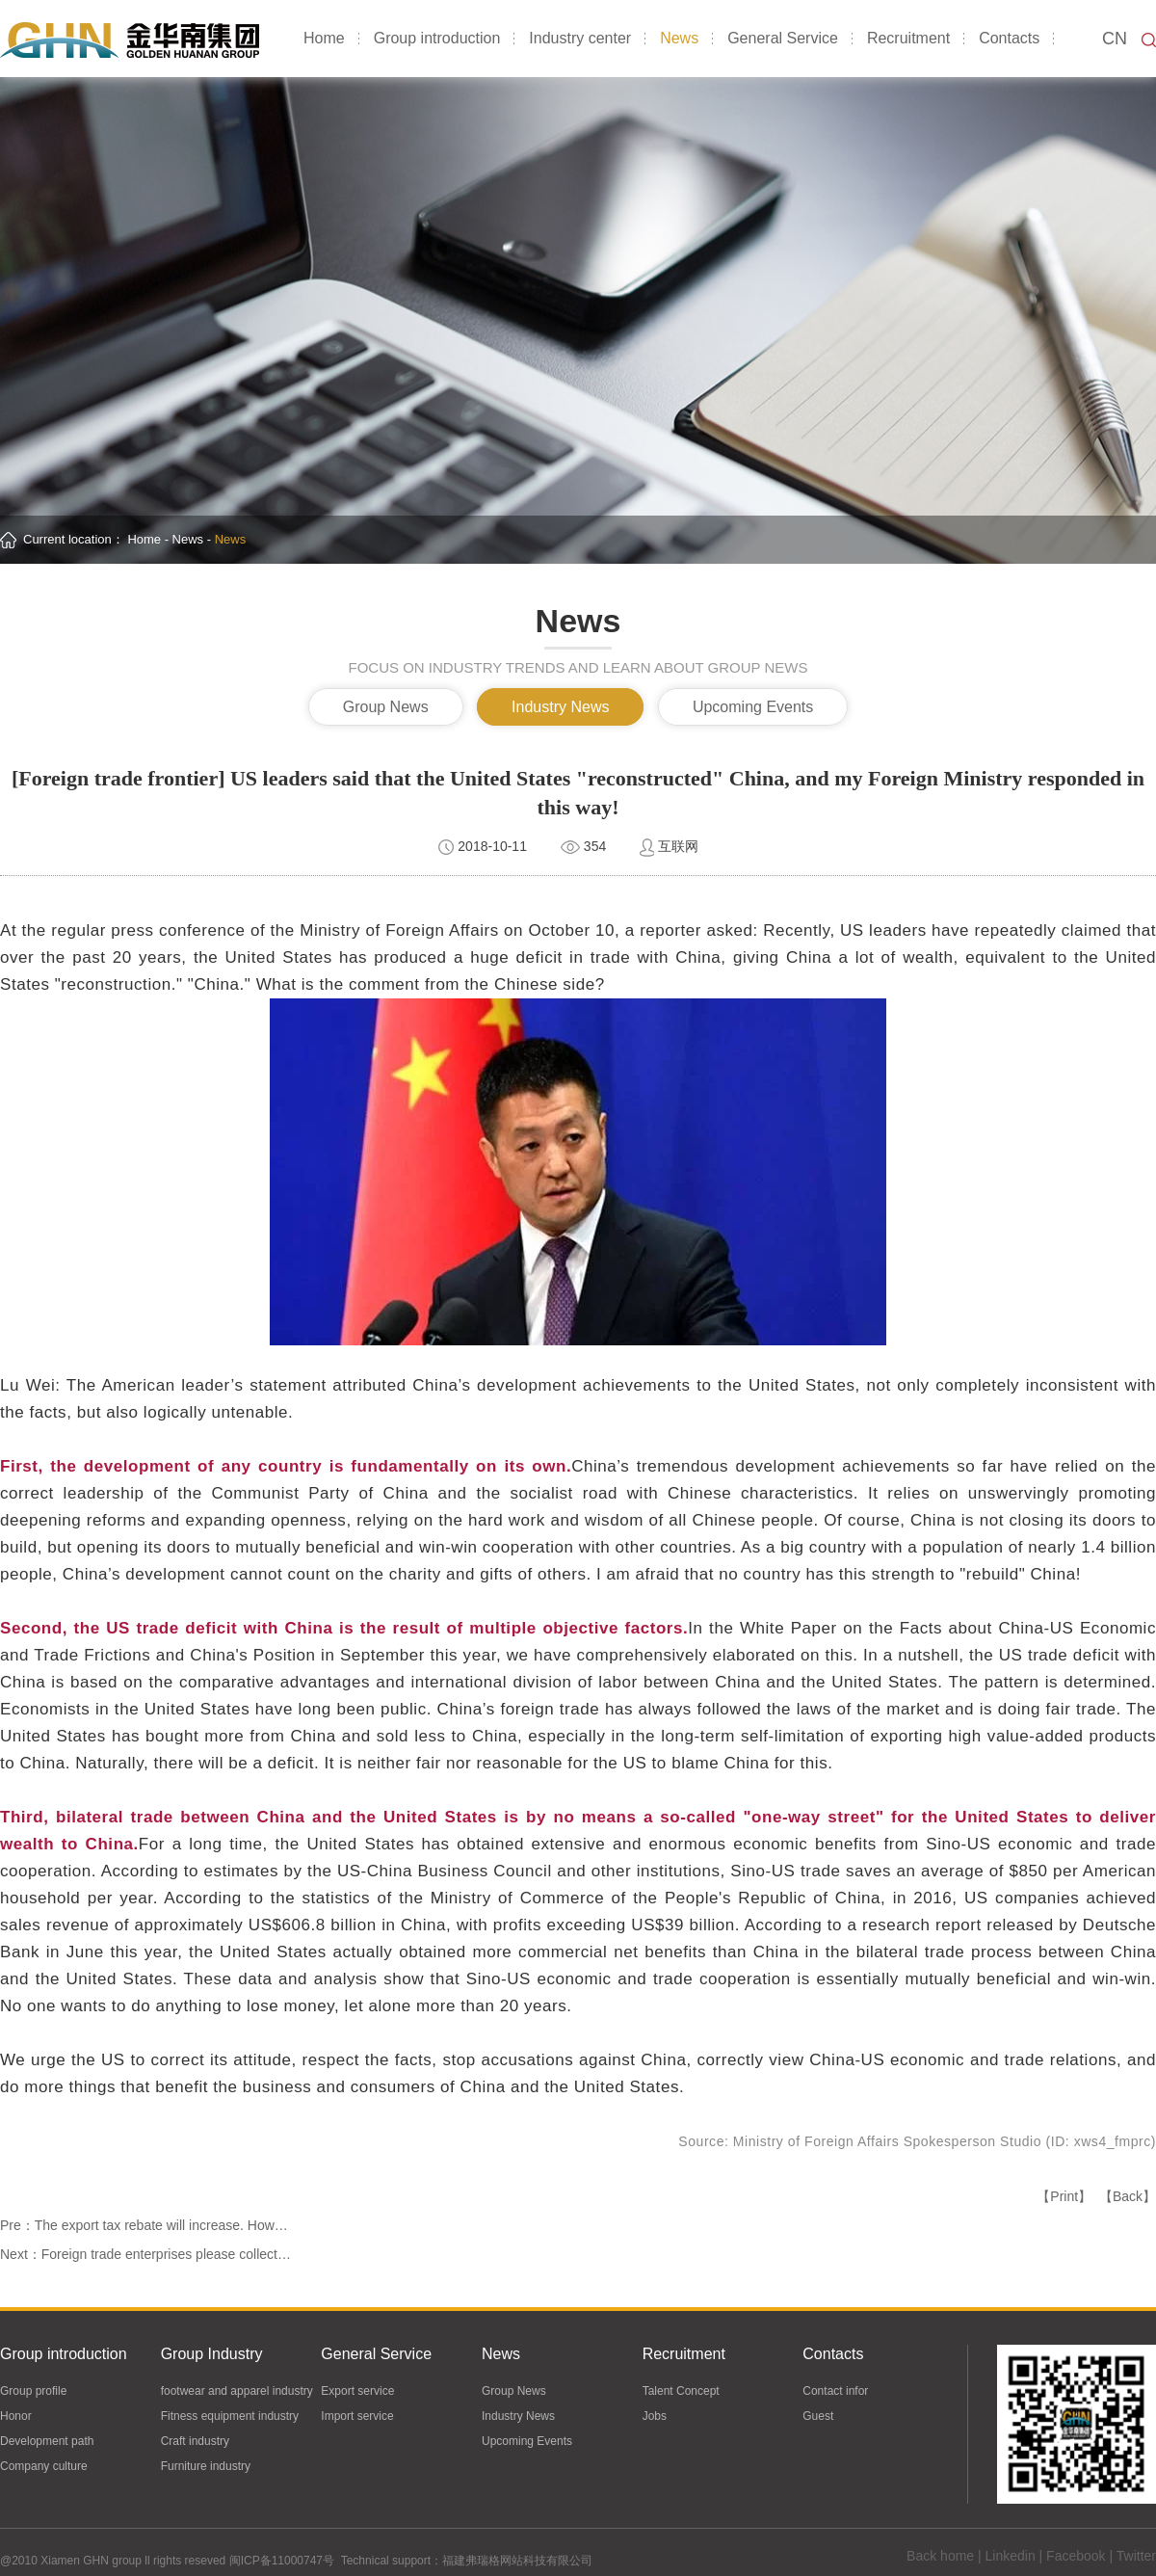  Describe the element at coordinates (237, 2392) in the screenshot. I see `footwear and apparel industry` at that location.